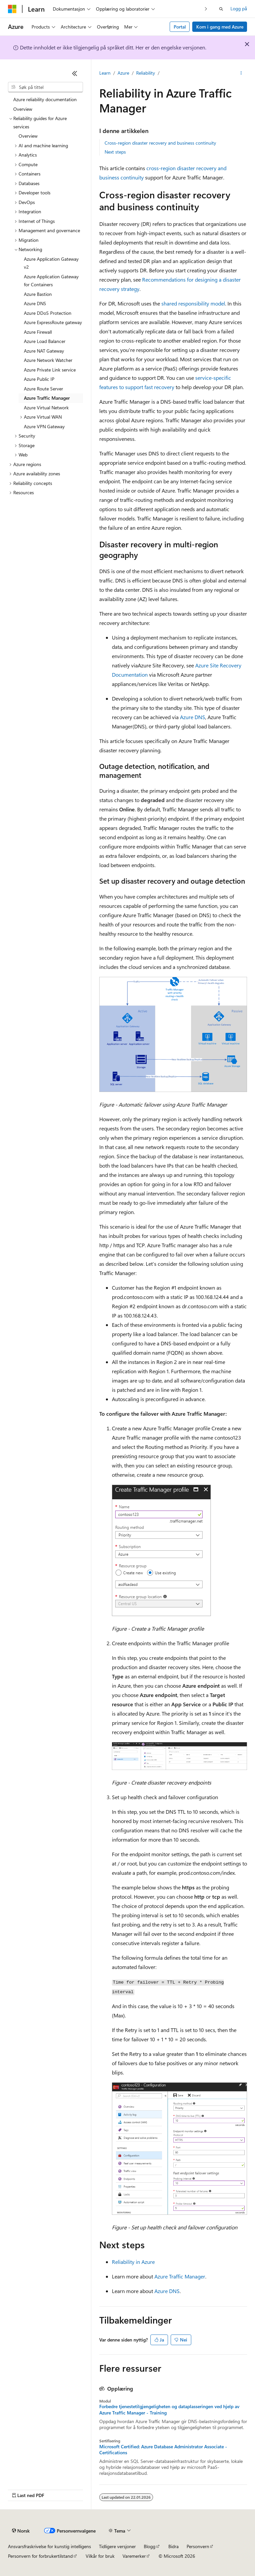  Describe the element at coordinates (35, 303) in the screenshot. I see `Azure DNS [treeitem]` at that location.